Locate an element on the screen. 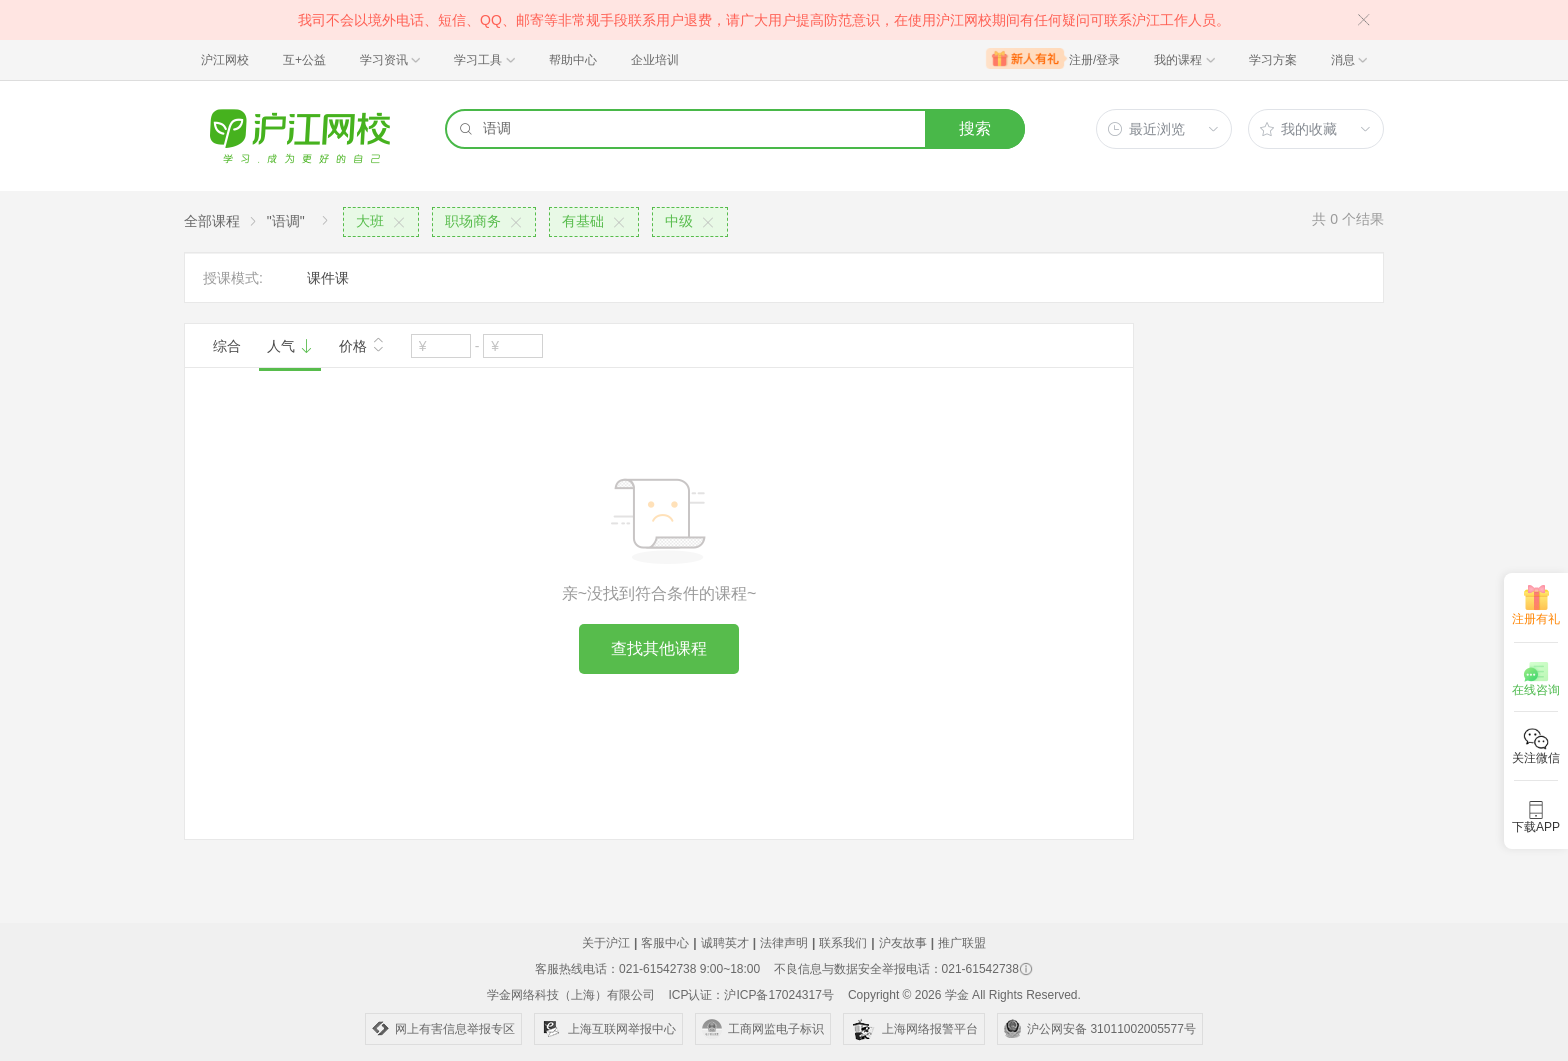 The width and height of the screenshot is (1568, 1061). 联系我们 is located at coordinates (843, 943).